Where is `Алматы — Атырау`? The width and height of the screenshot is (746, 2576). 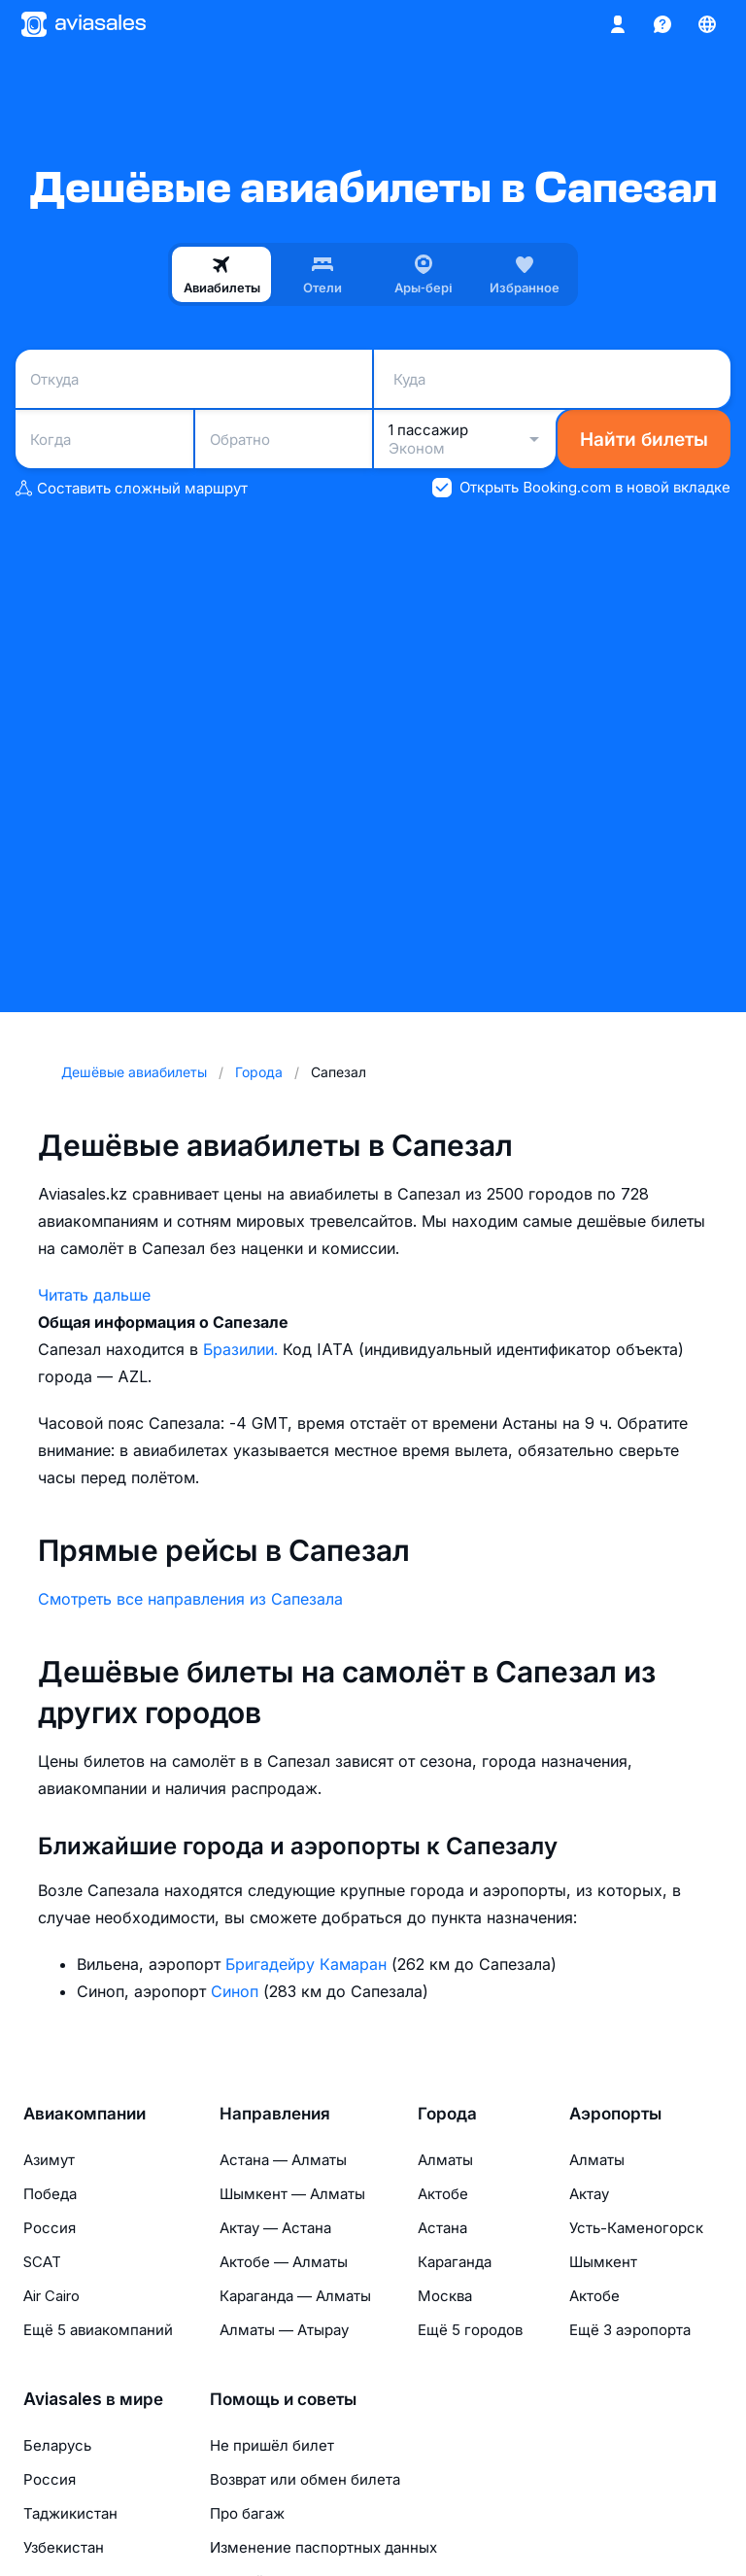
Алматы — Атырау is located at coordinates (284, 2330).